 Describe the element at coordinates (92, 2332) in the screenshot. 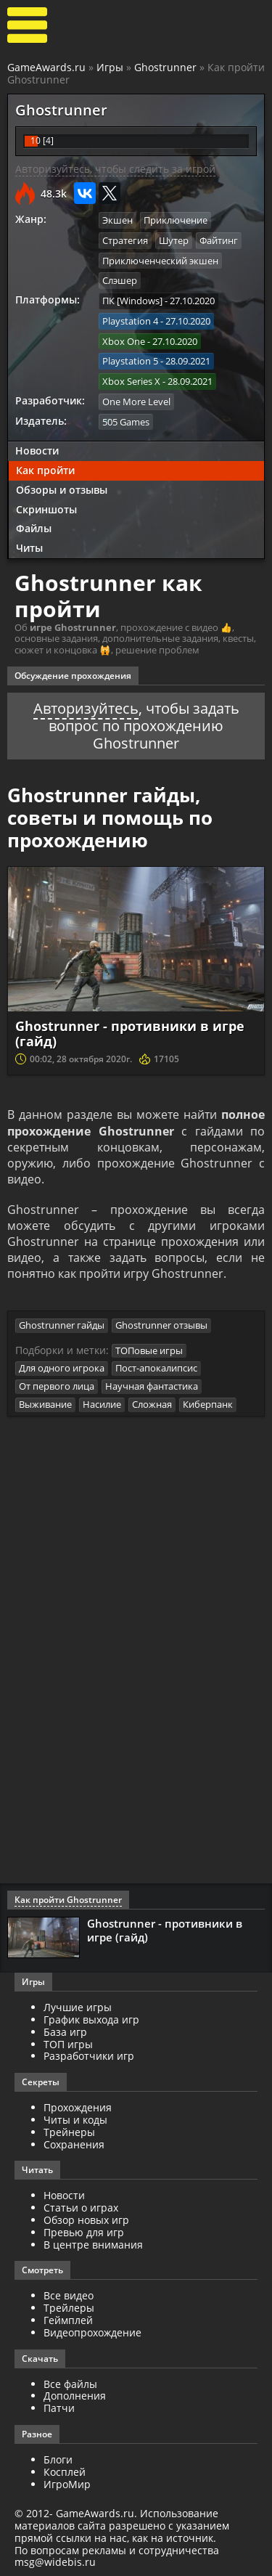

I see `Видеопрохождение` at that location.